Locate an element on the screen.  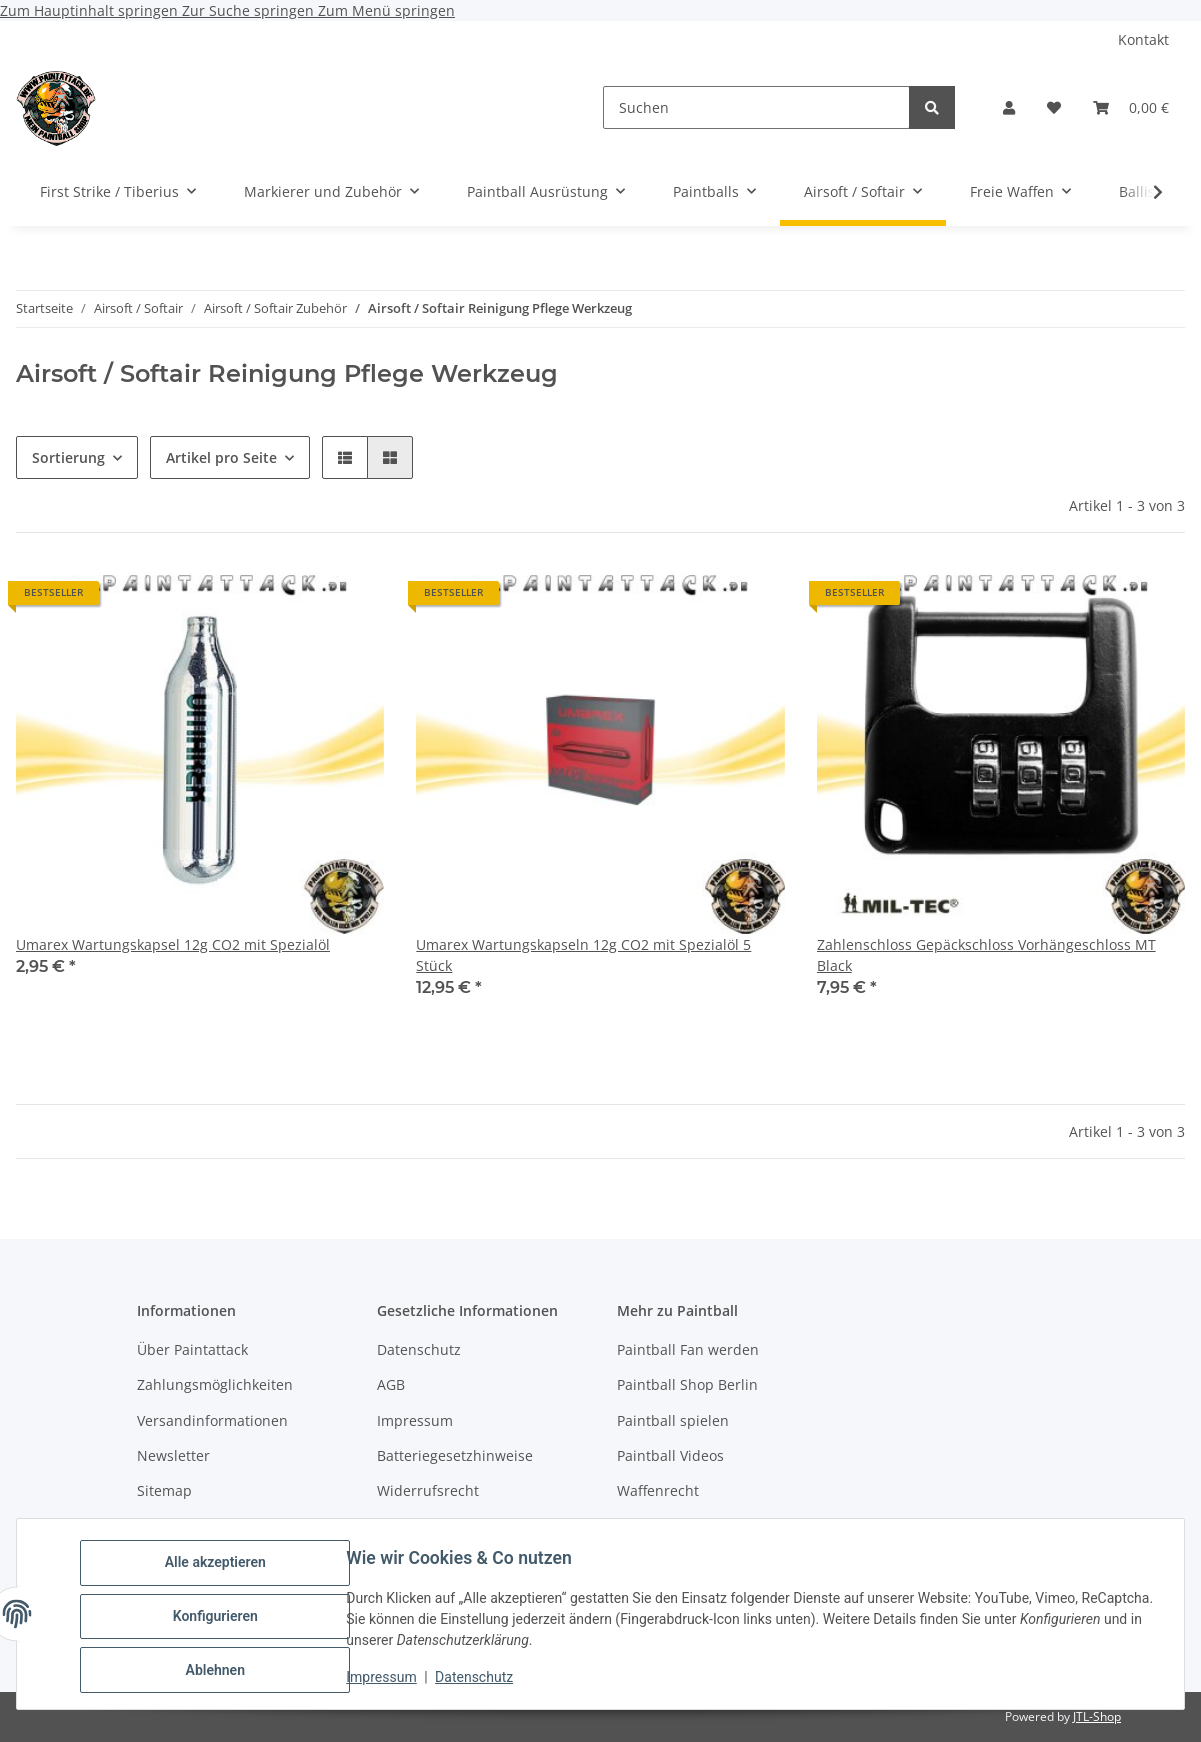
Konfigurieren is located at coordinates (219, 1619).